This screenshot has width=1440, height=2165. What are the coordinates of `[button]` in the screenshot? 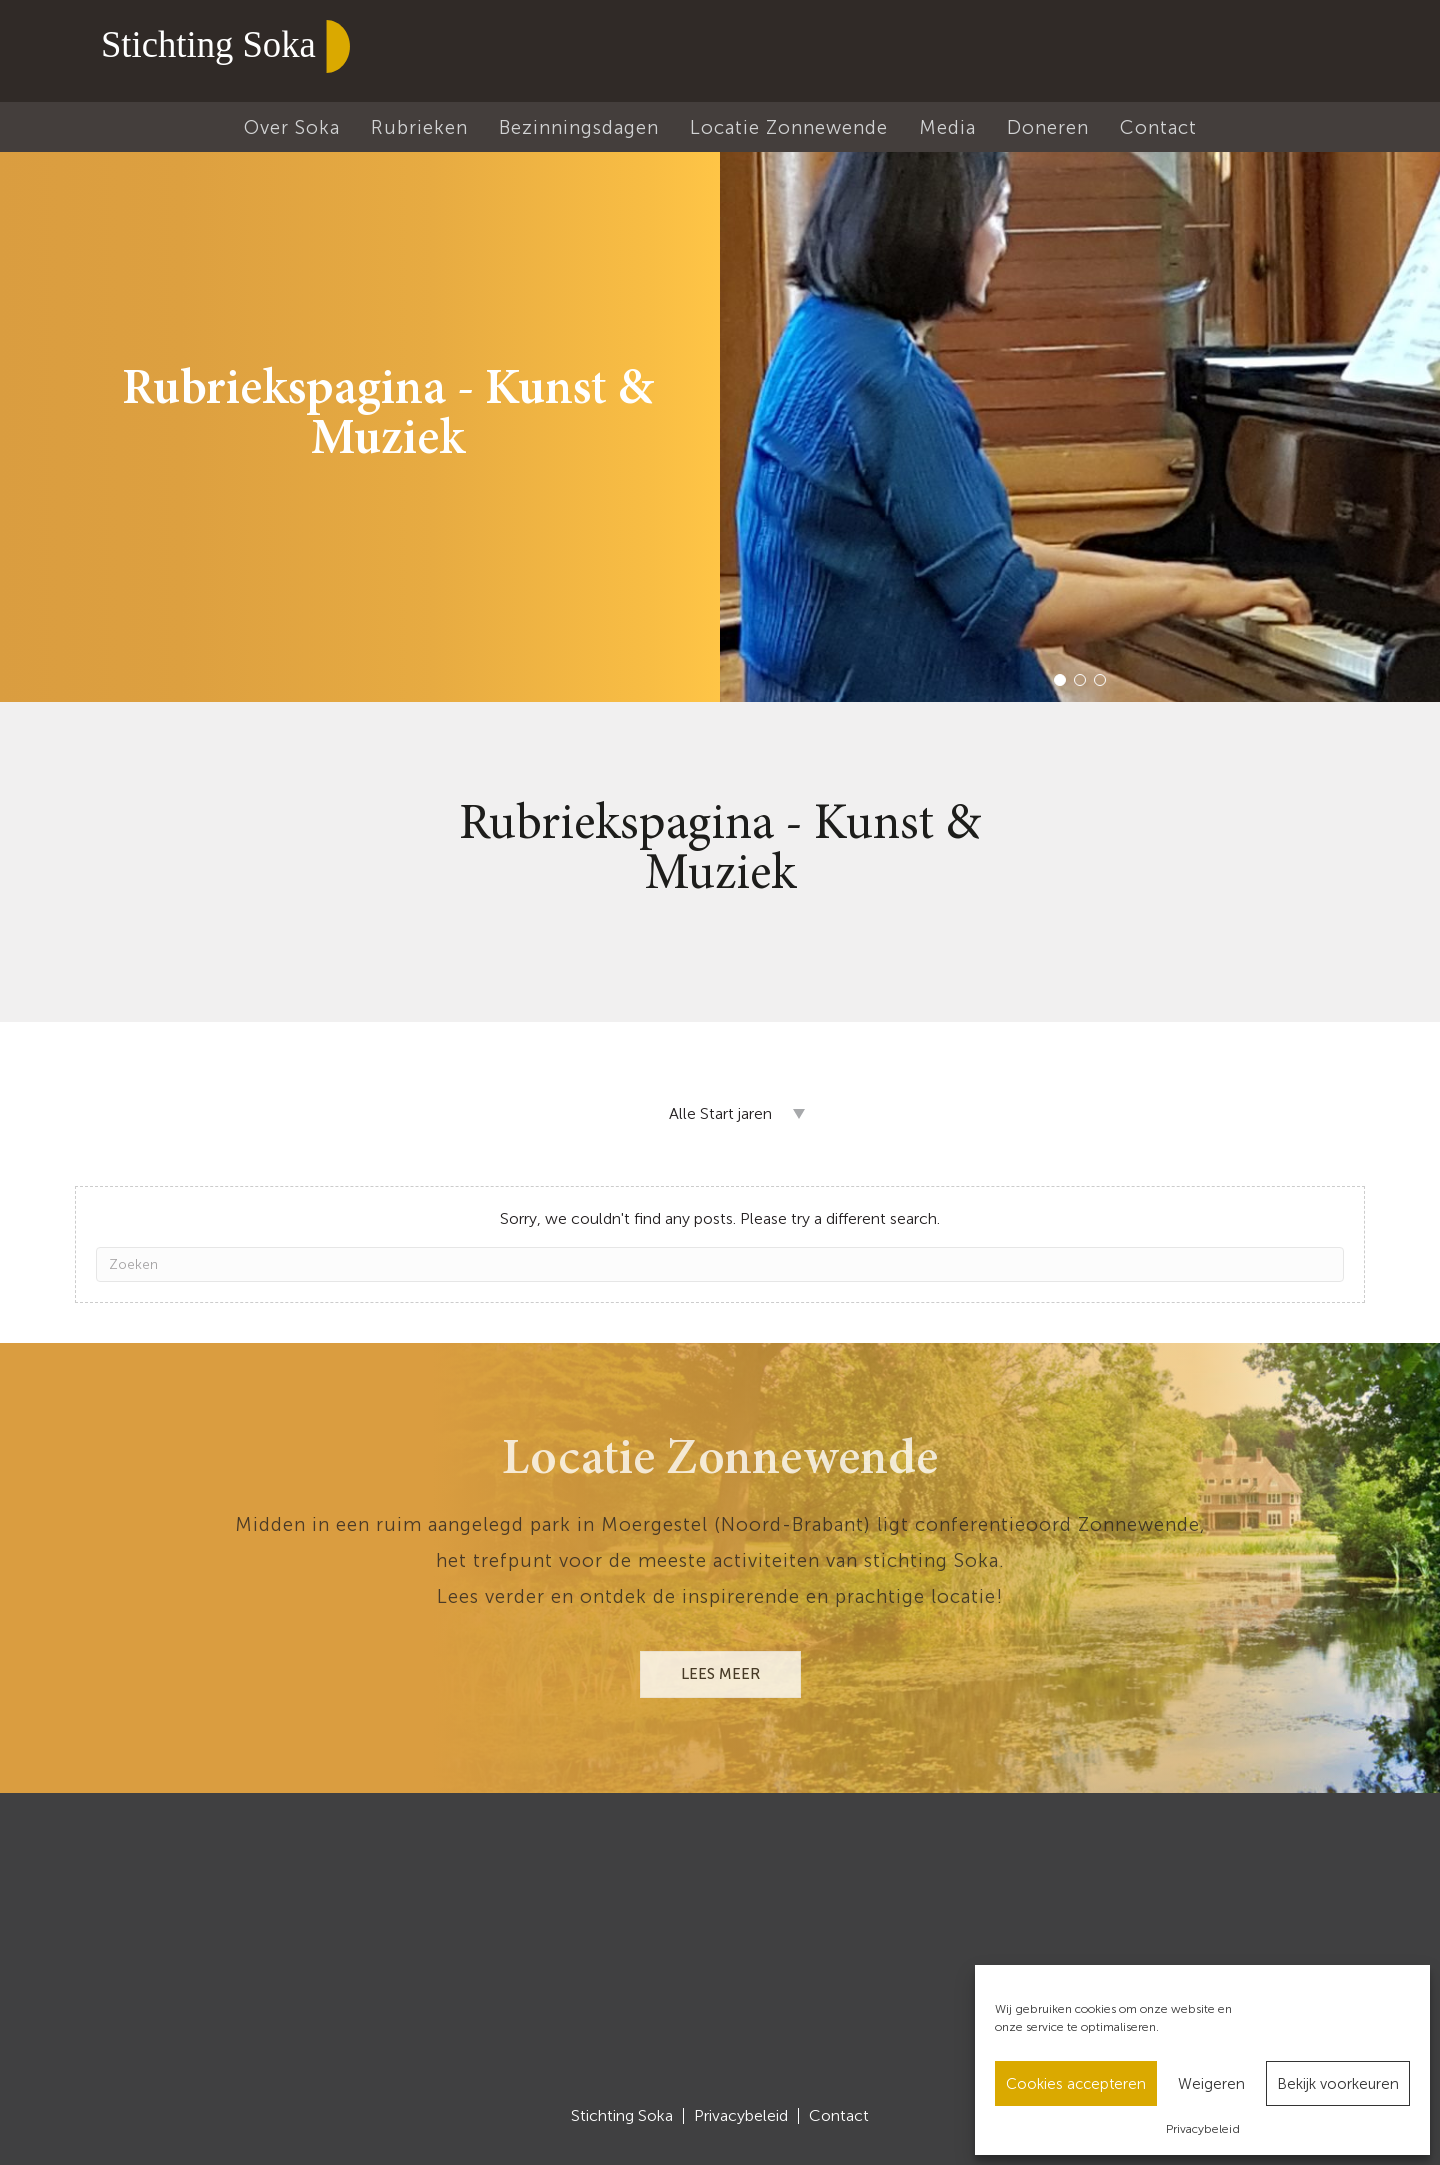 It's located at (1060, 680).